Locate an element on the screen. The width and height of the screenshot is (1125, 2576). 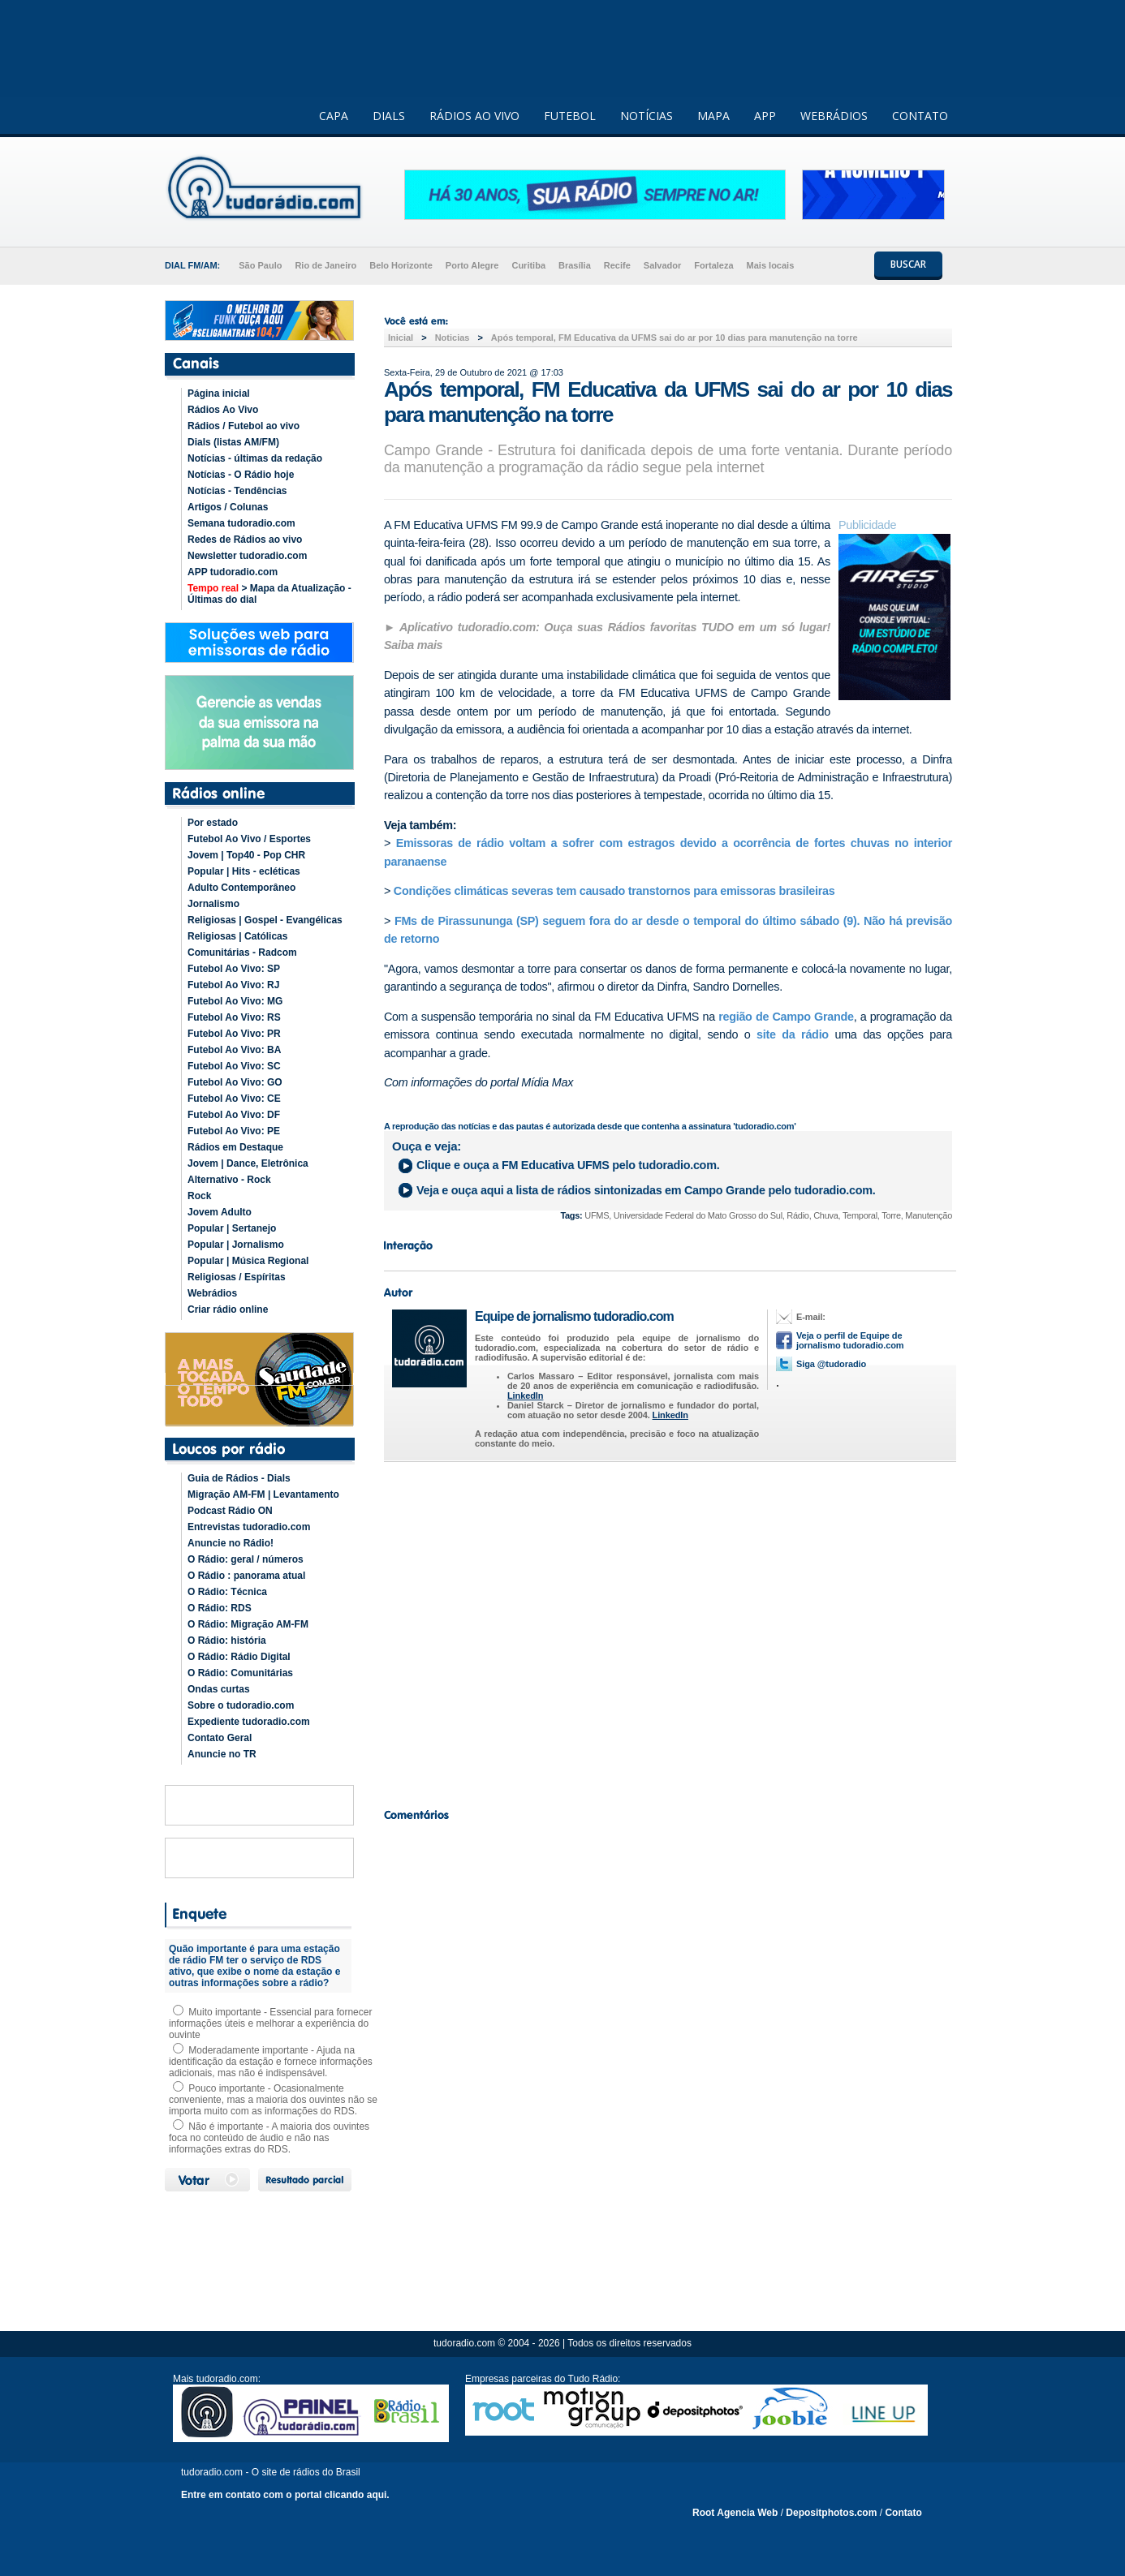
Popular | Jornalismo is located at coordinates (236, 1244).